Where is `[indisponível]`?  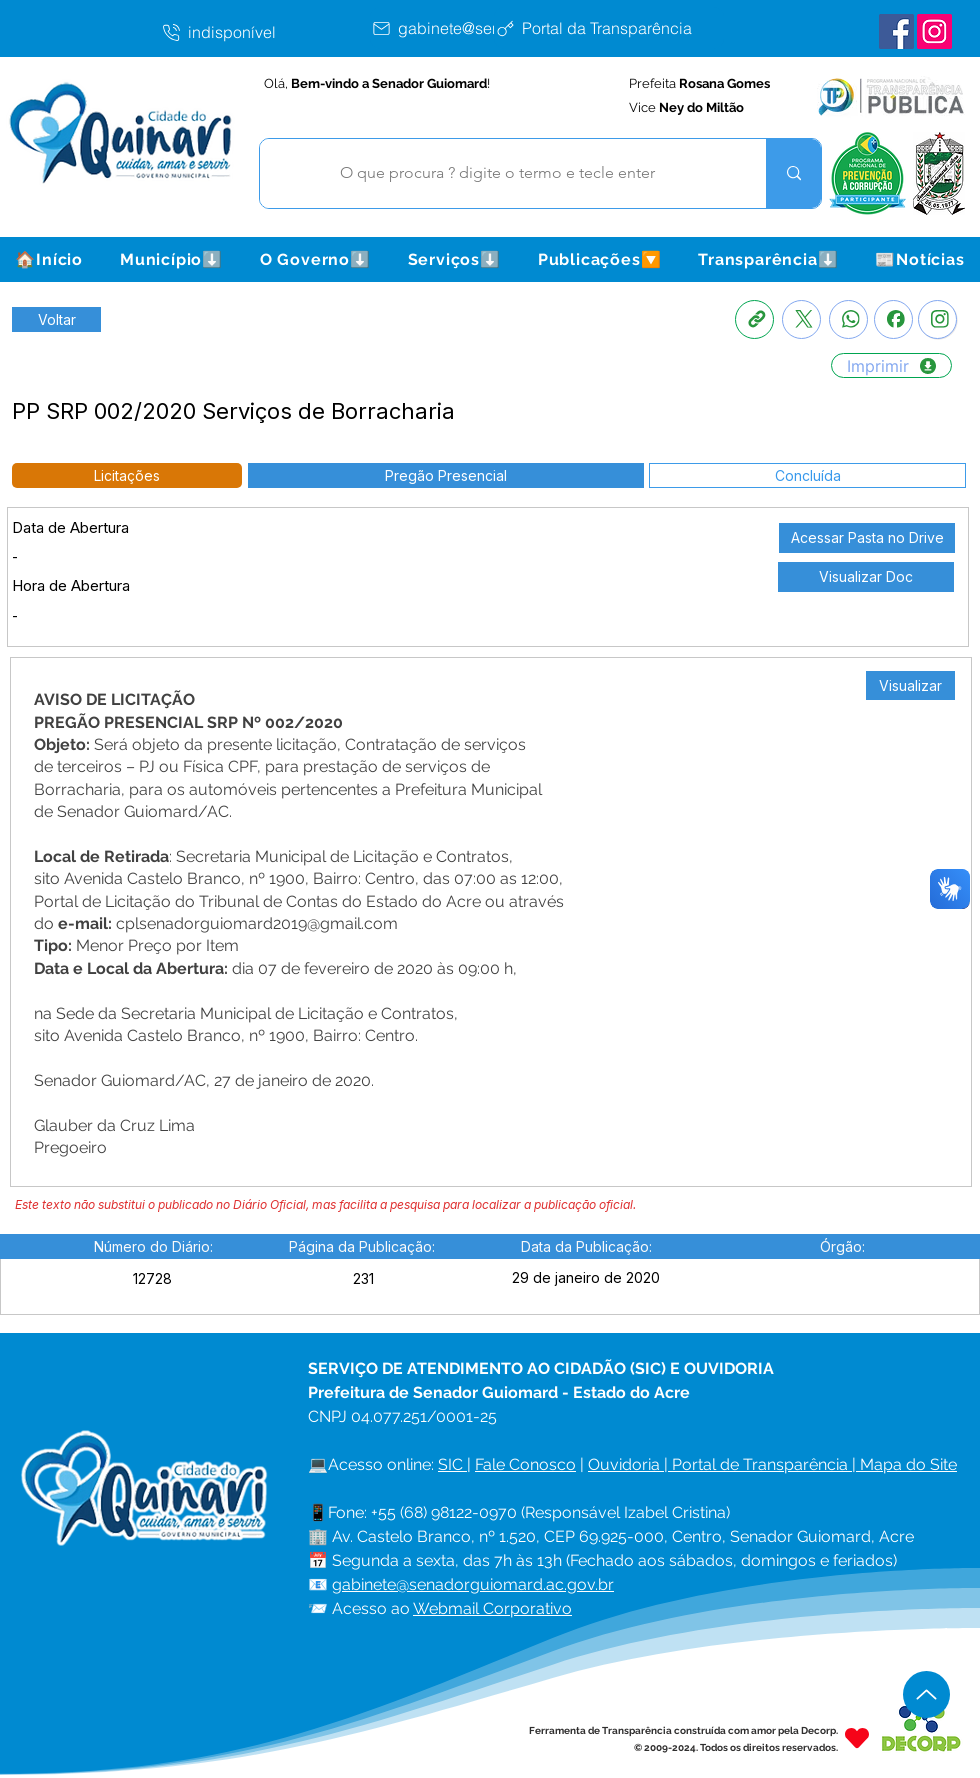 [indisponível] is located at coordinates (265, 32).